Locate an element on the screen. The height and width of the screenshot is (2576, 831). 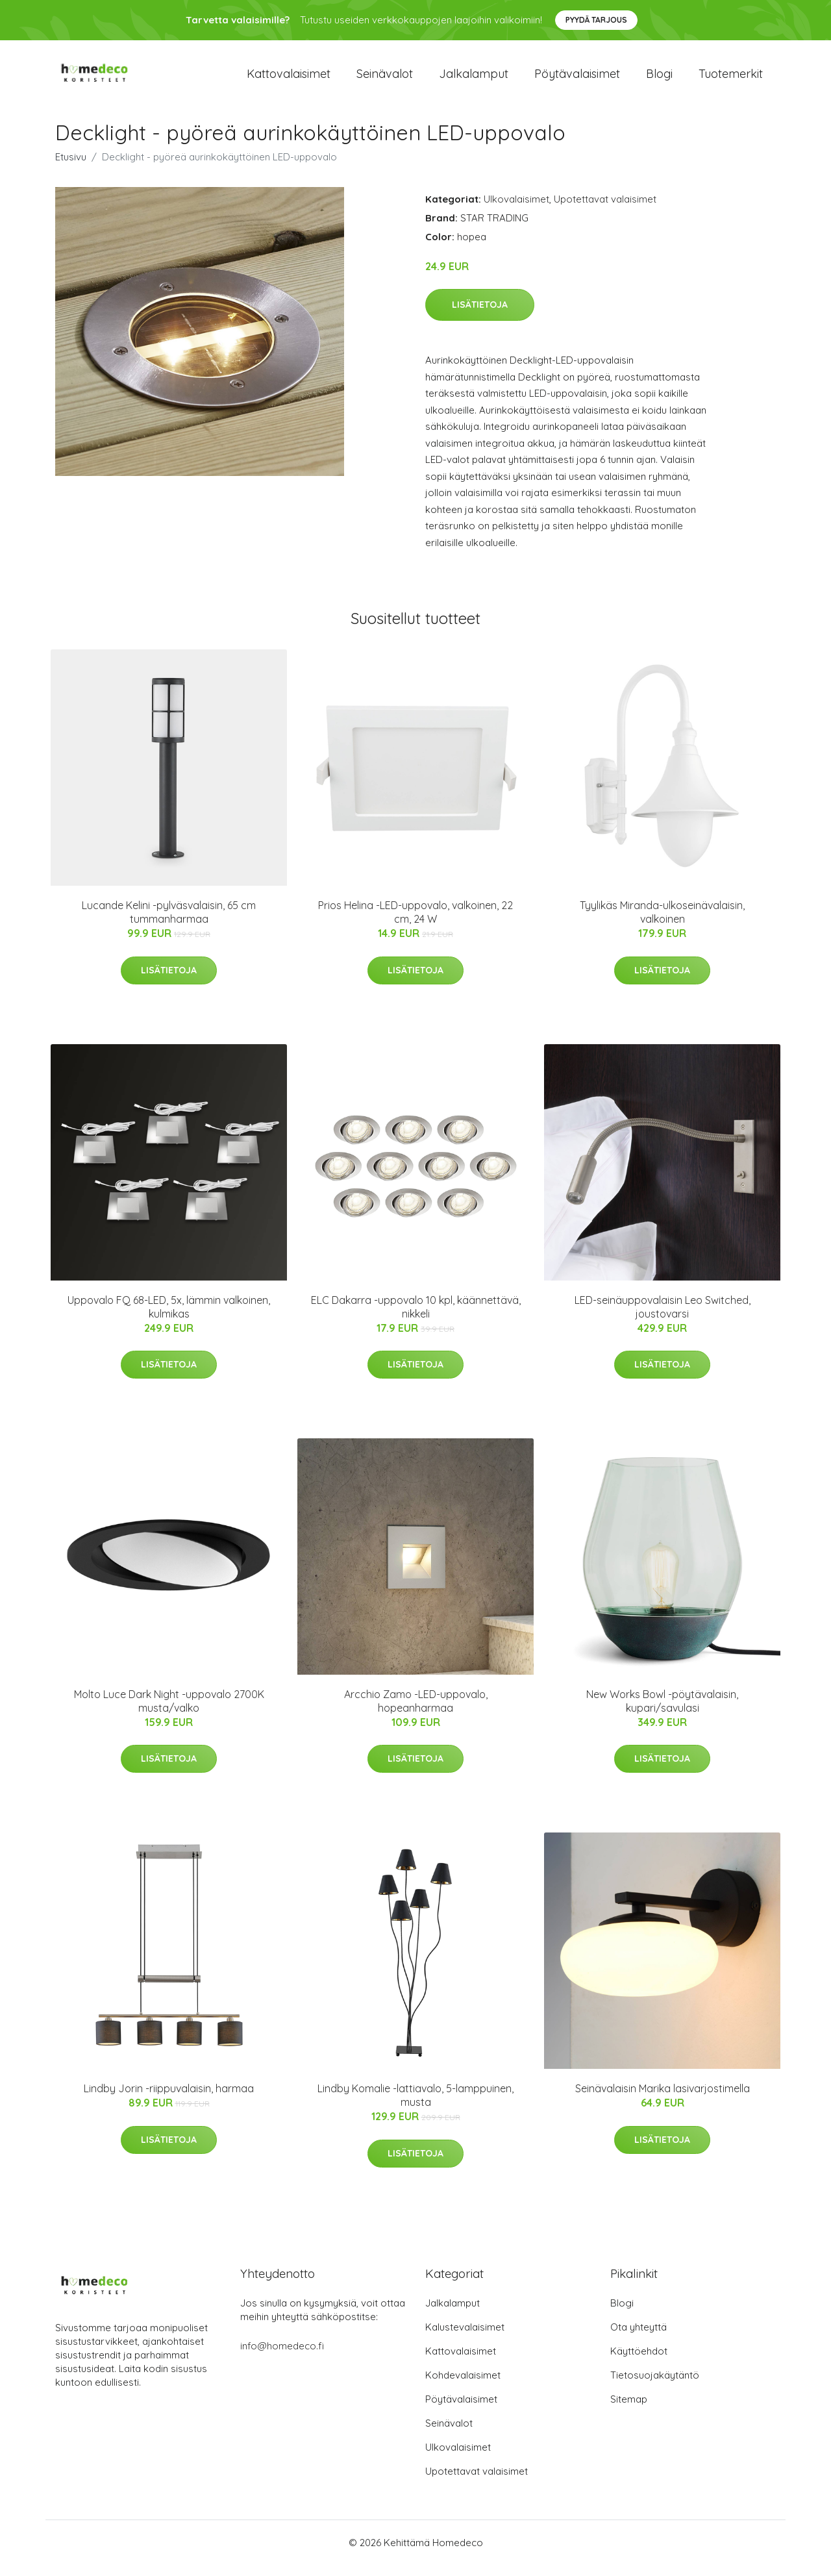
Lindby Komalie -lattiavalo, 5-lamppuinen, musta is located at coordinates (415, 2107).